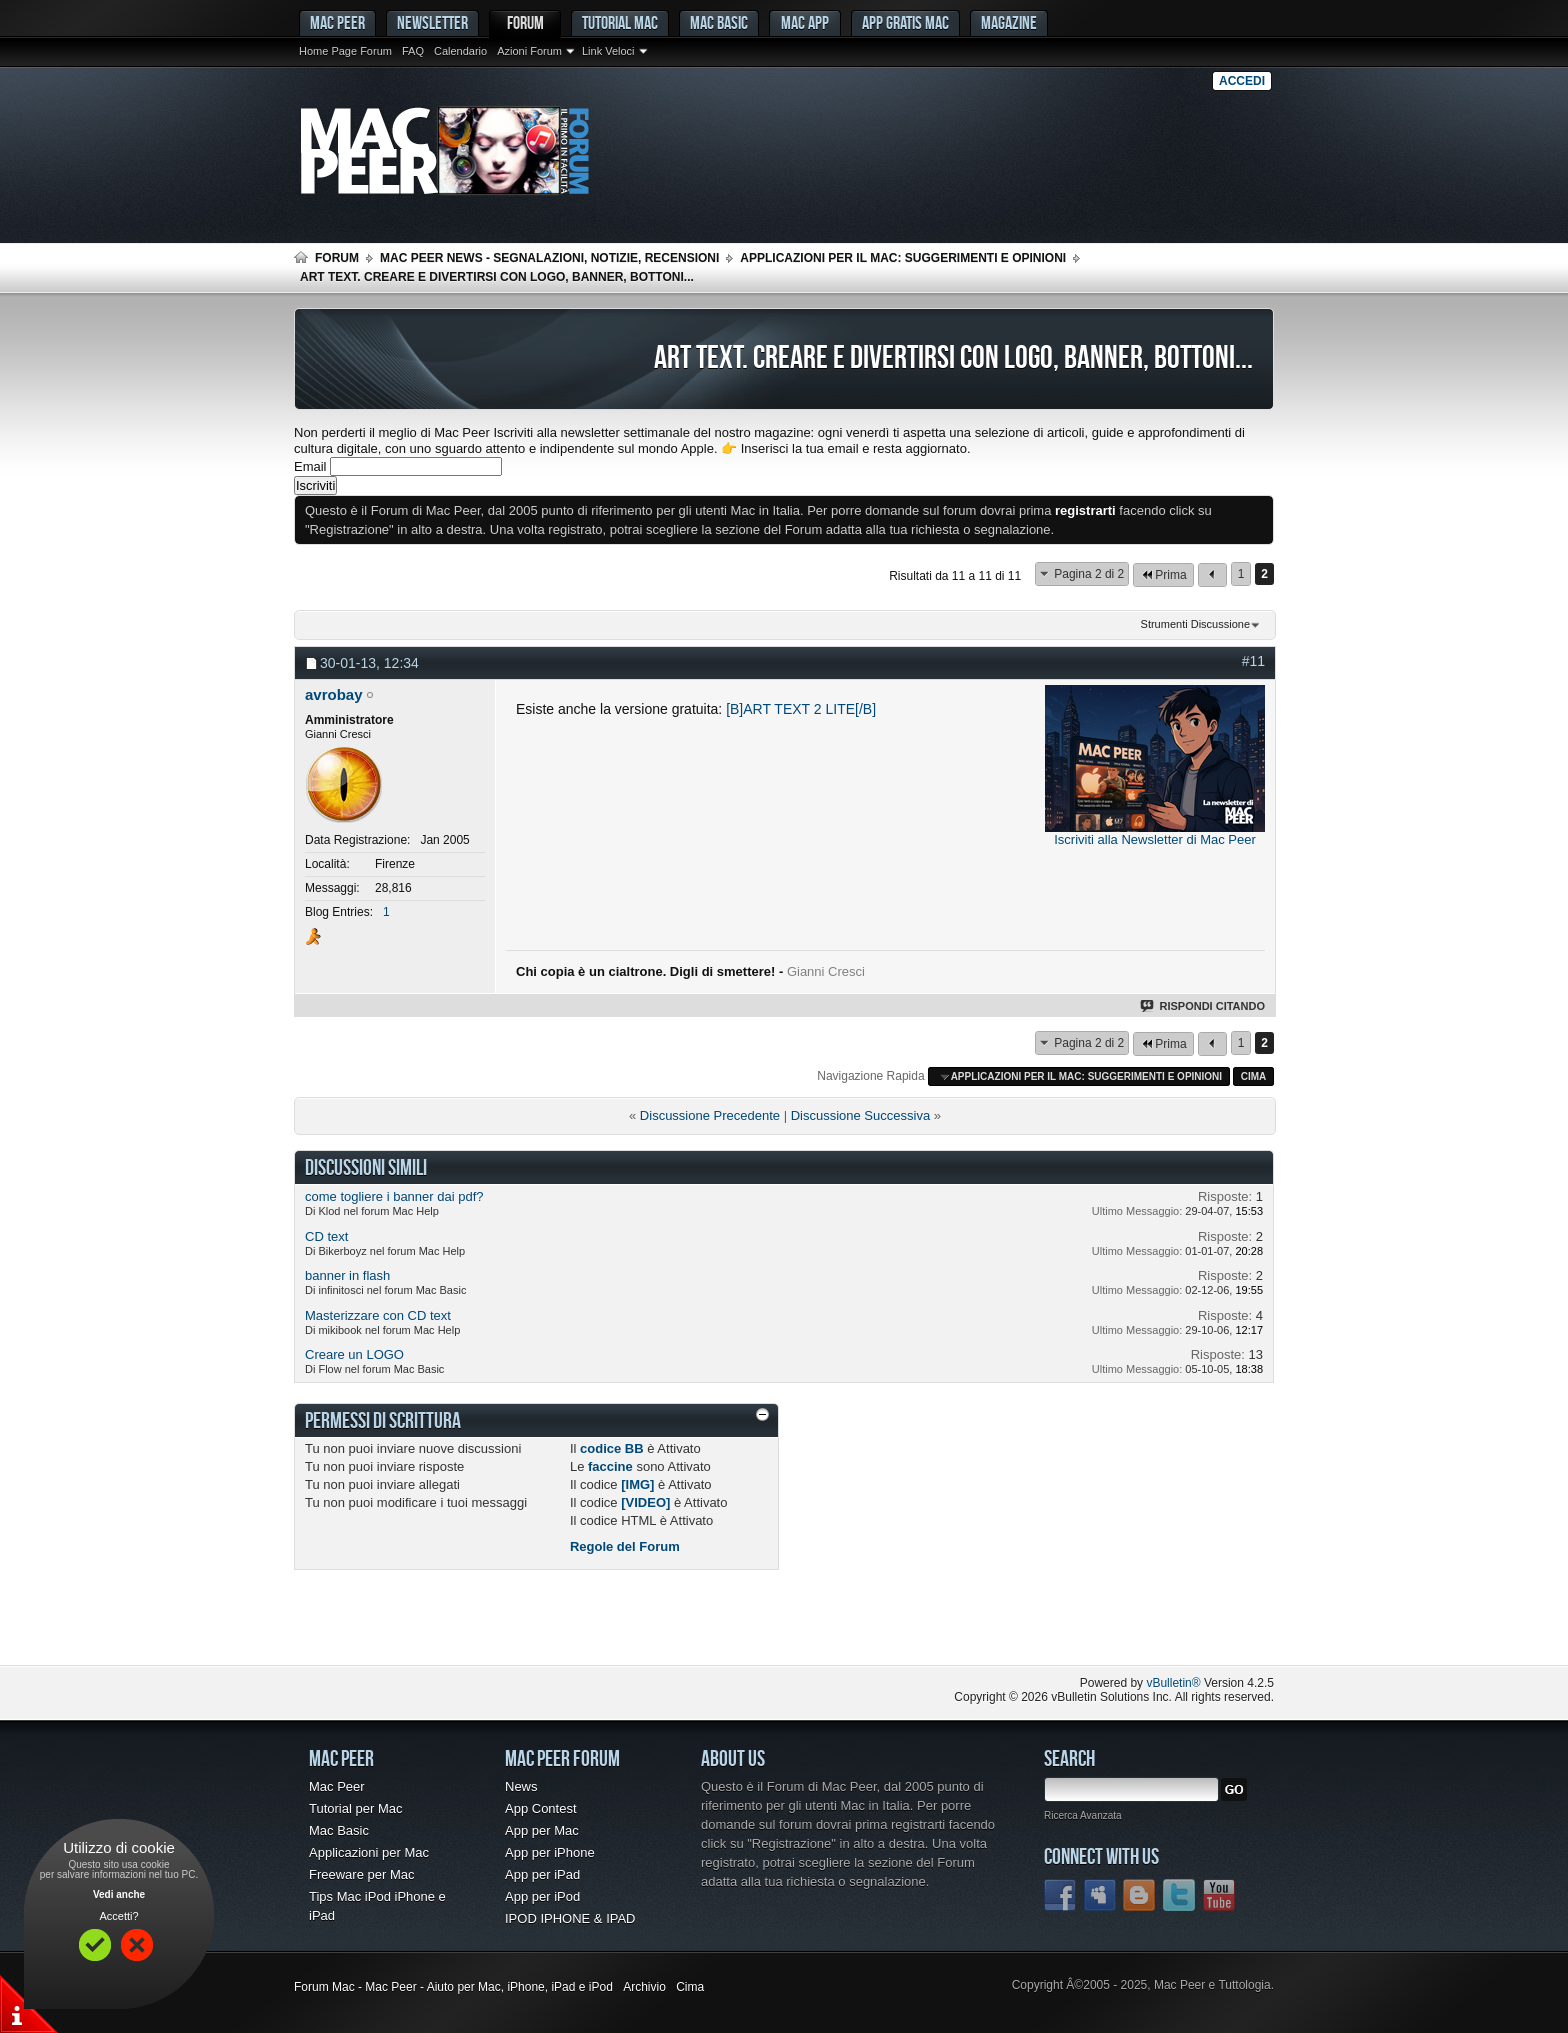 The image size is (1568, 2033). I want to click on App per iPod, so click(542, 1896).